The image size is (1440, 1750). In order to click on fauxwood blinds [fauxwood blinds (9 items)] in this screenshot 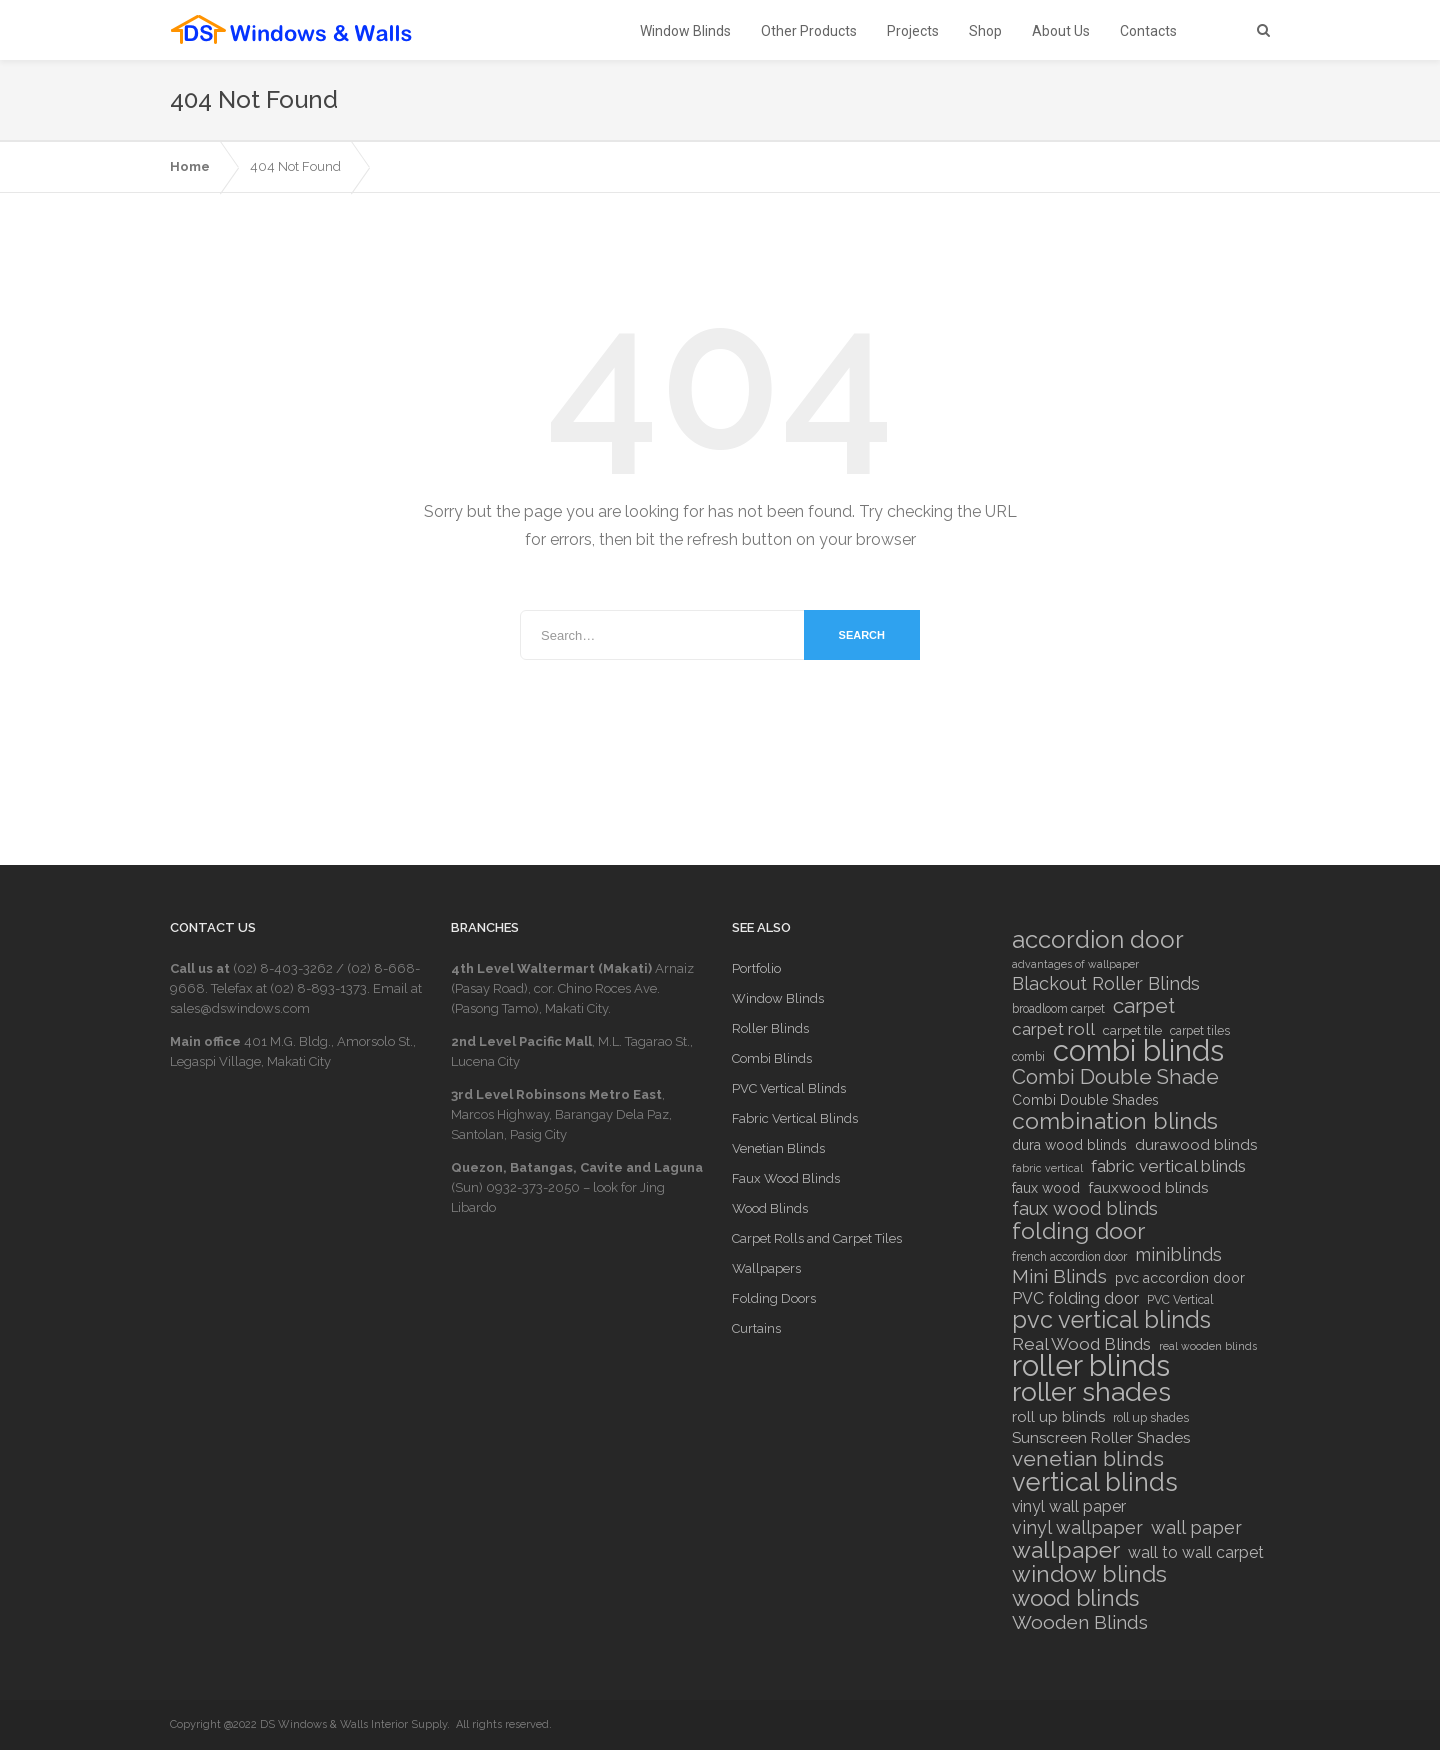, I will do `click(1148, 1188)`.